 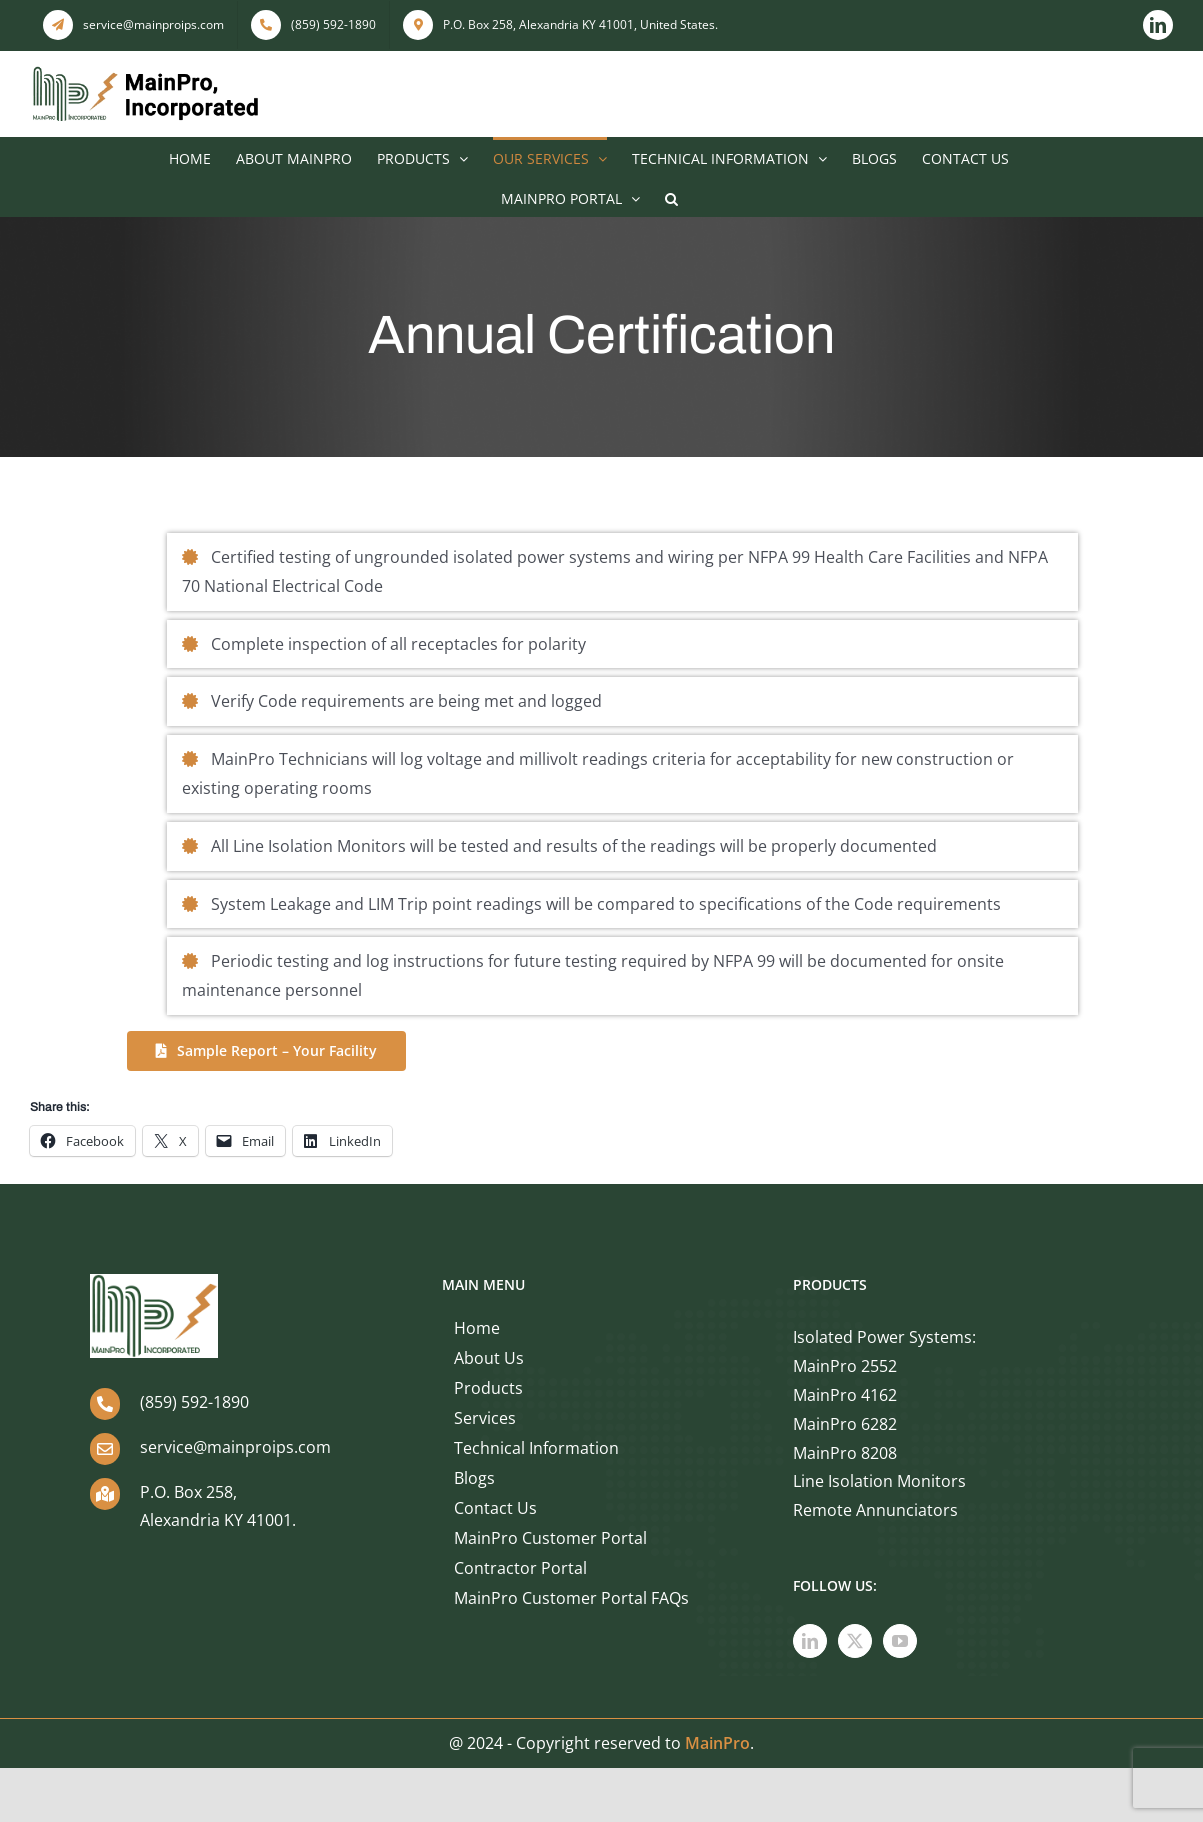 I want to click on MainPro 6282, so click(x=845, y=1424).